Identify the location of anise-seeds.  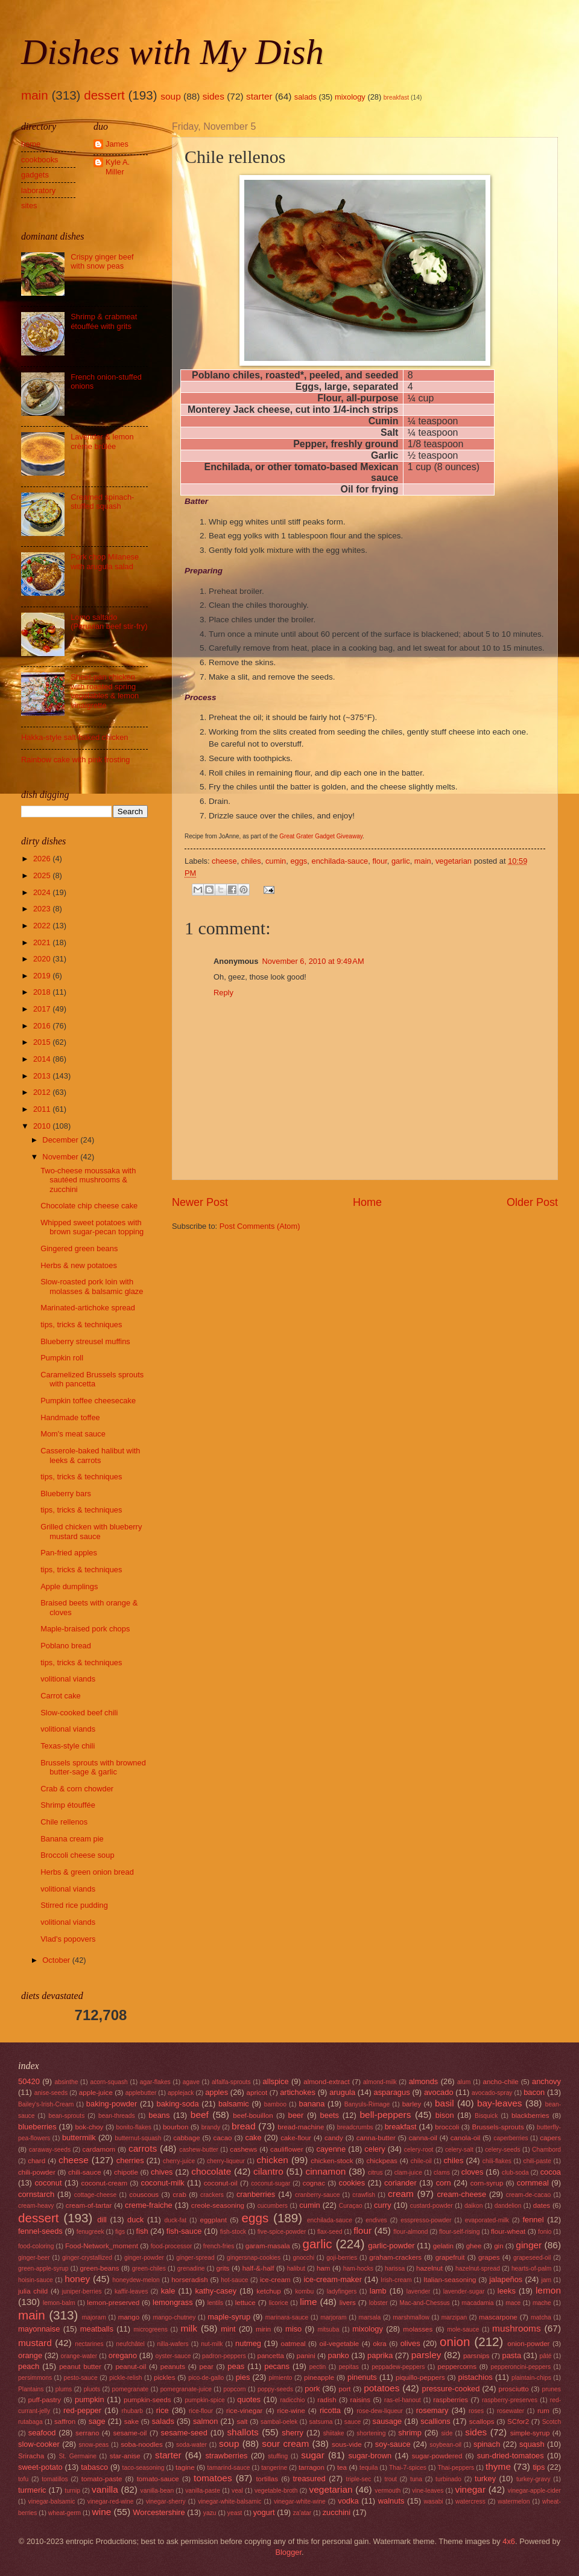
(51, 2093).